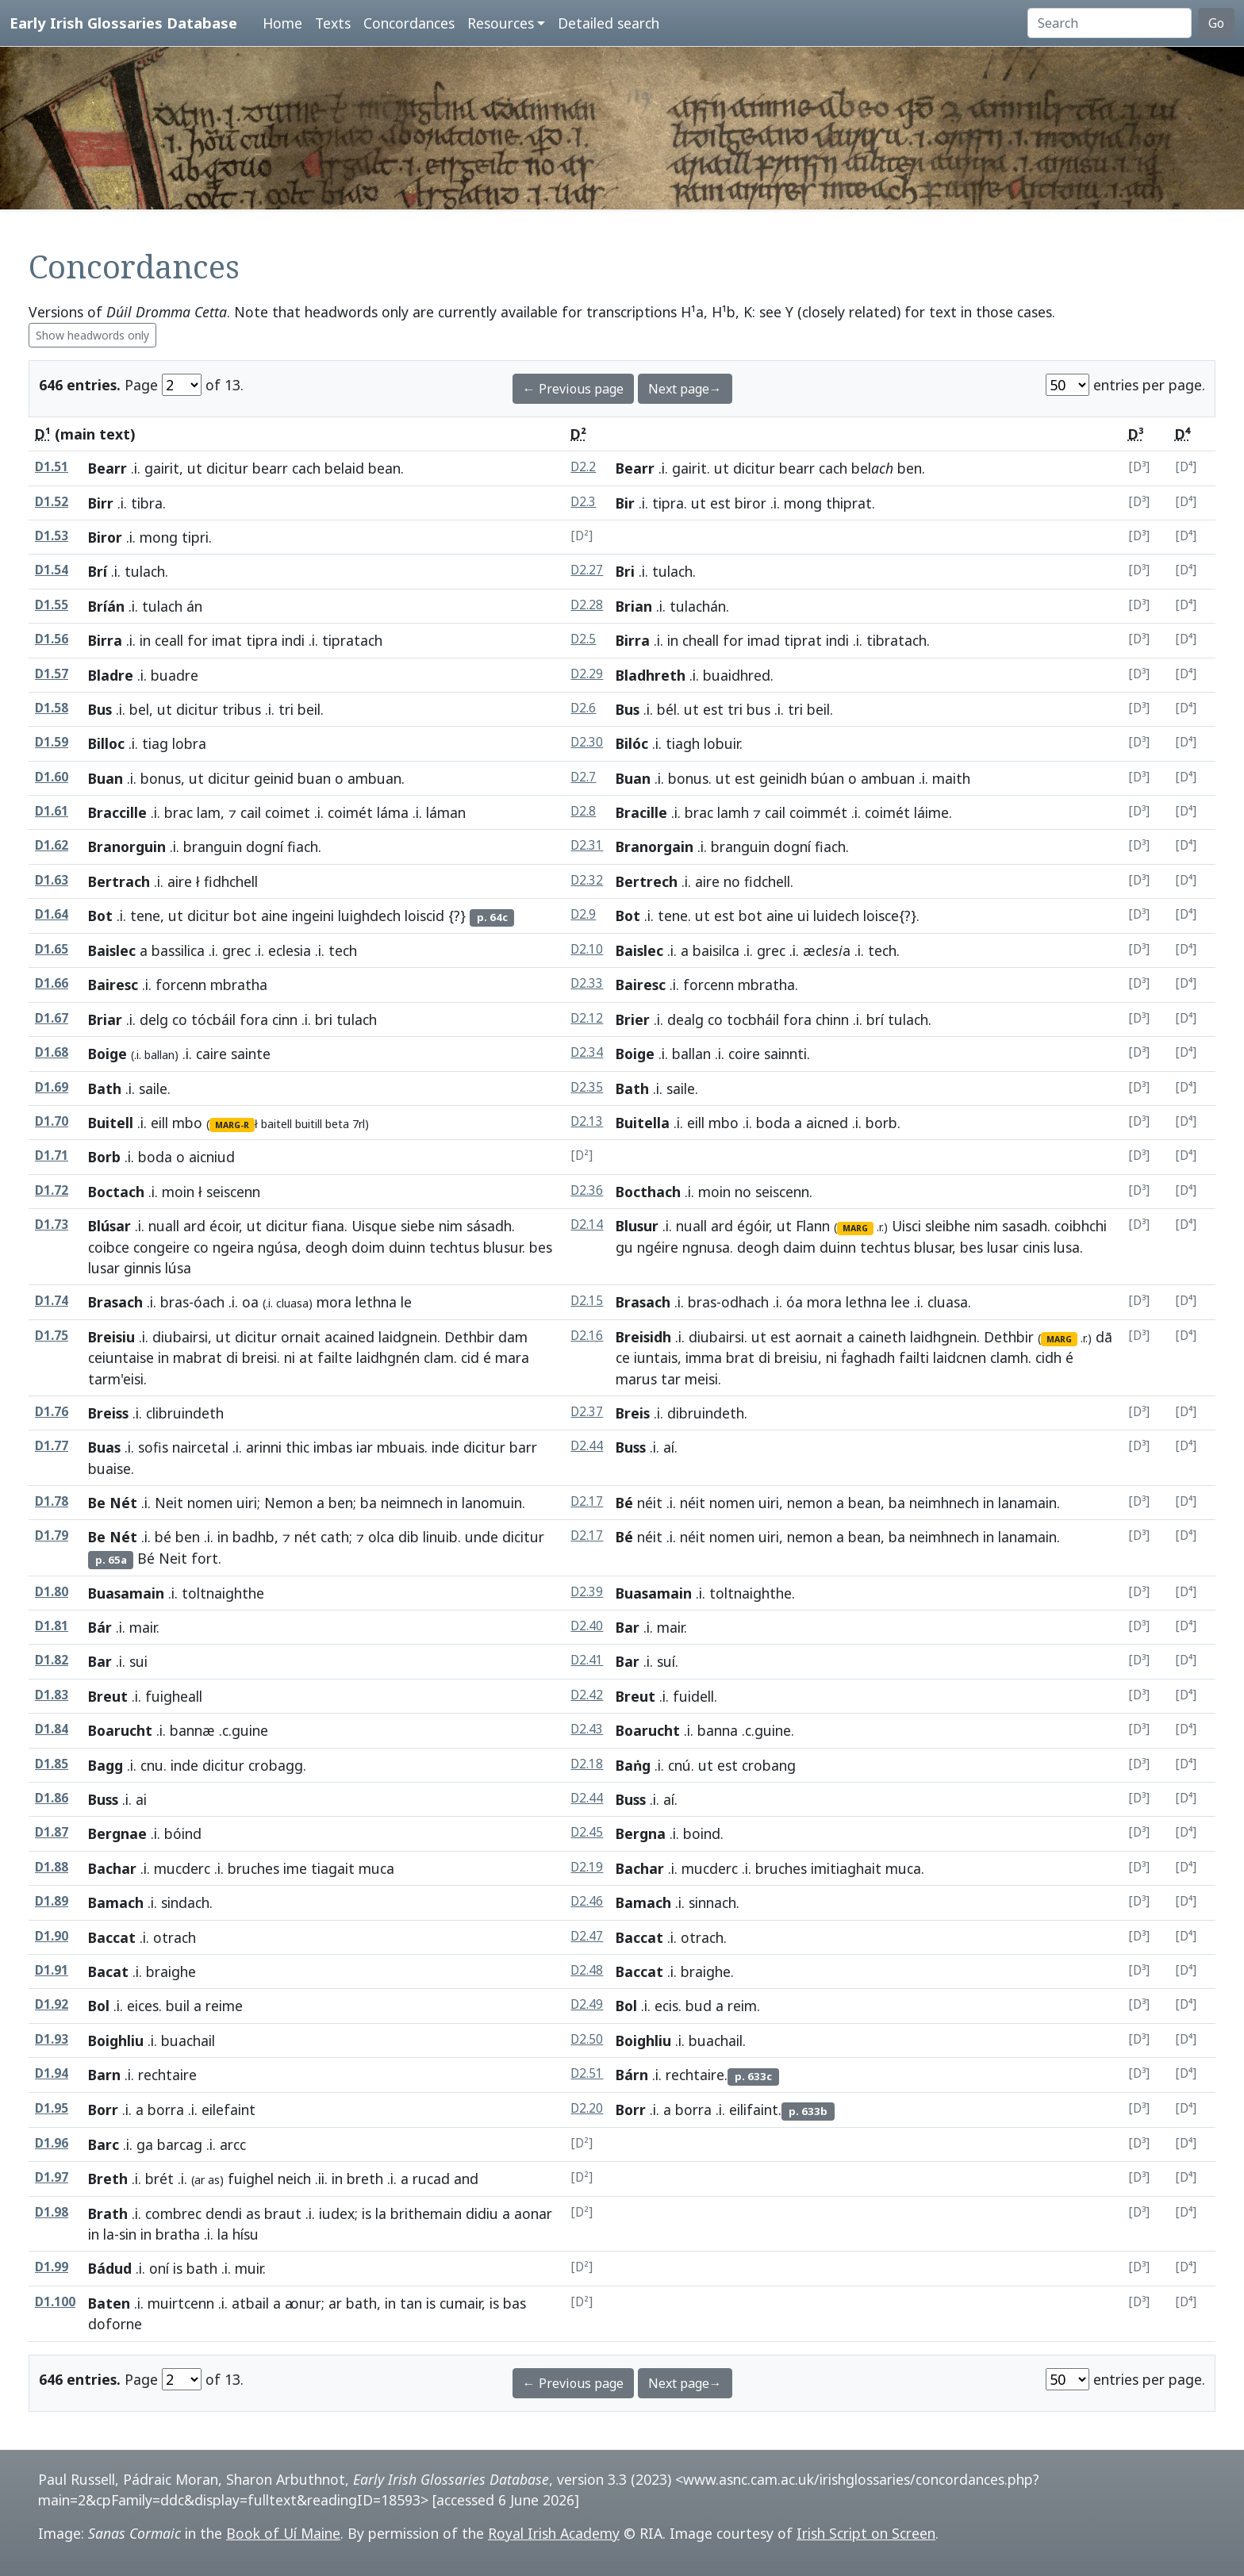  What do you see at coordinates (767, 881) in the screenshot?
I see `fidchell` at bounding box center [767, 881].